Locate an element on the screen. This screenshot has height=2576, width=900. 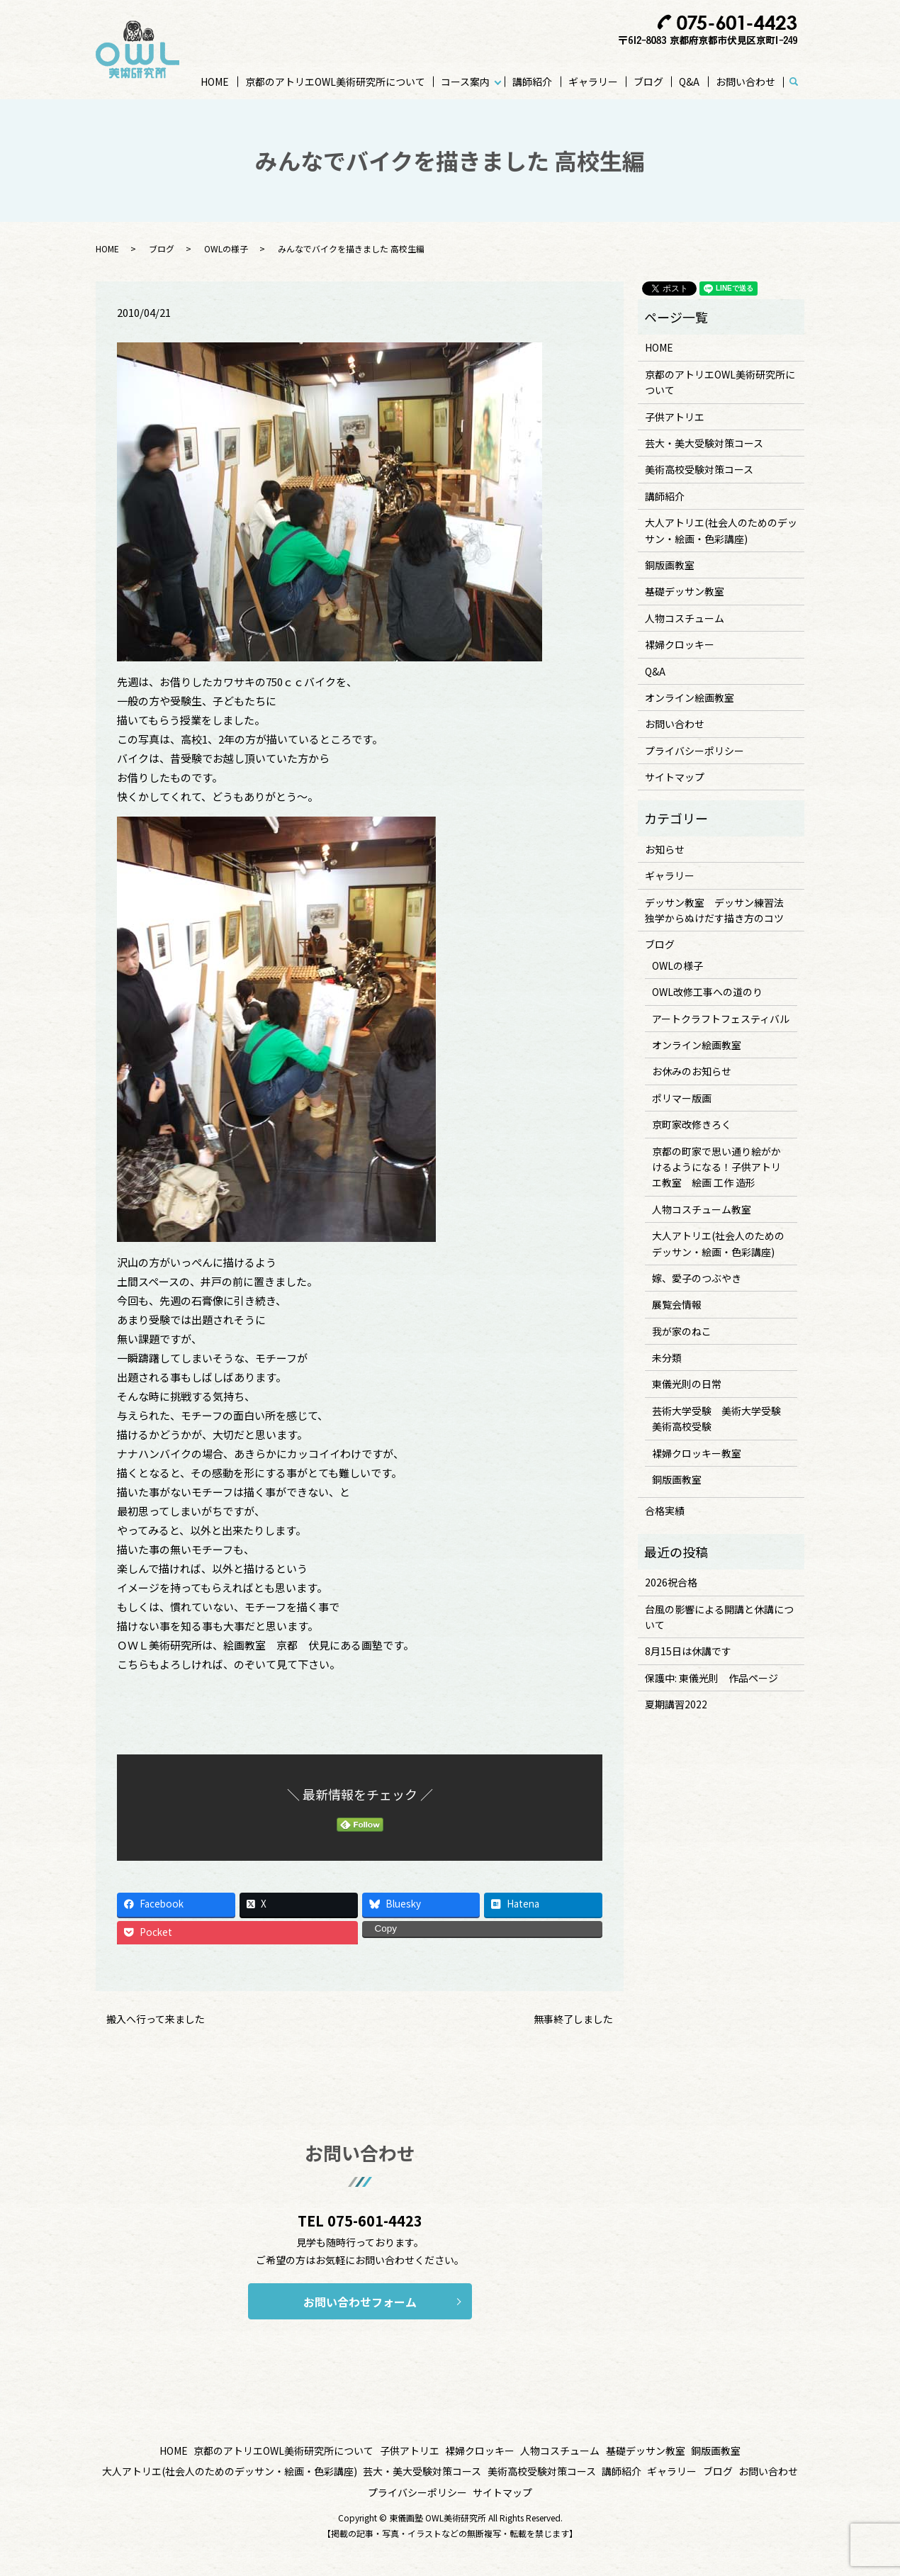
搬入へ行って来ました is located at coordinates (155, 2019).